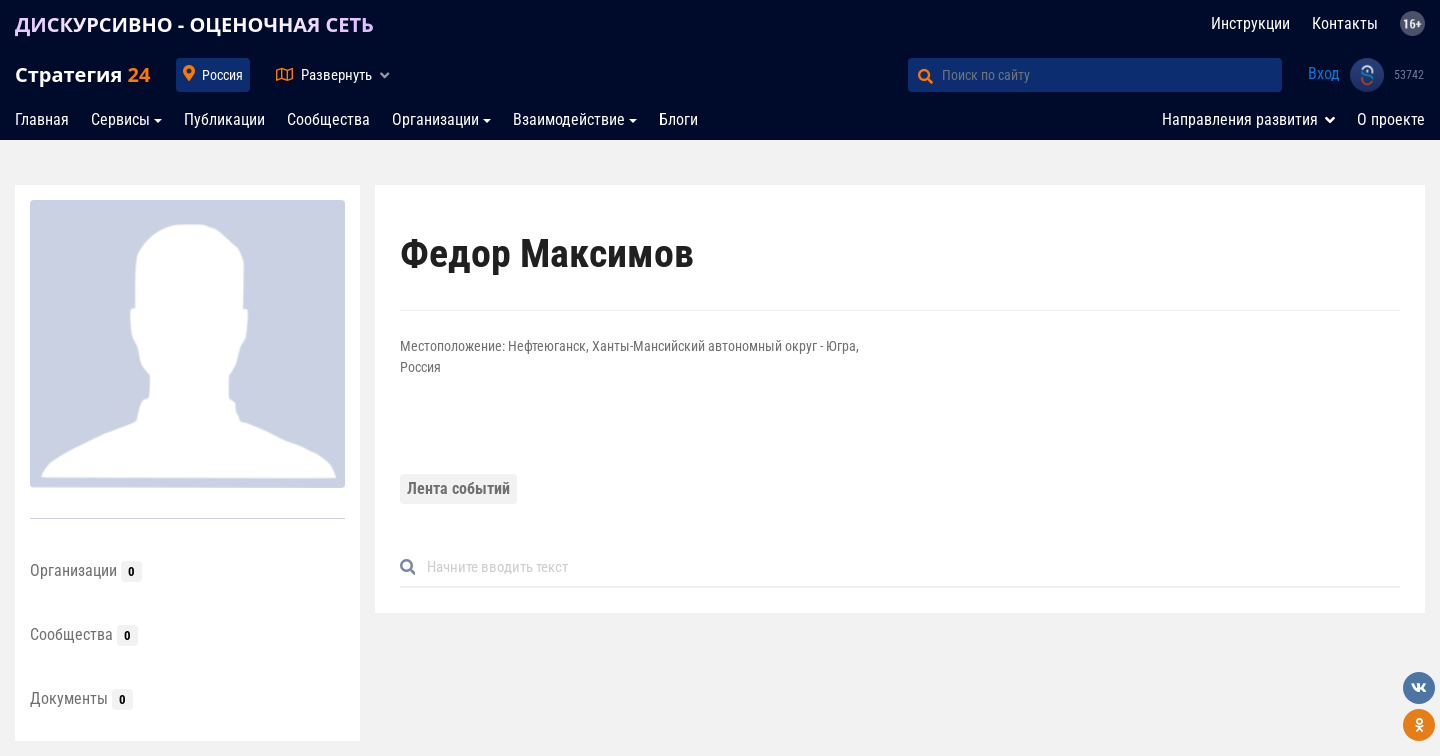 This screenshot has width=1440, height=756. What do you see at coordinates (569, 119) in the screenshot?
I see `Взаимодействие` at bounding box center [569, 119].